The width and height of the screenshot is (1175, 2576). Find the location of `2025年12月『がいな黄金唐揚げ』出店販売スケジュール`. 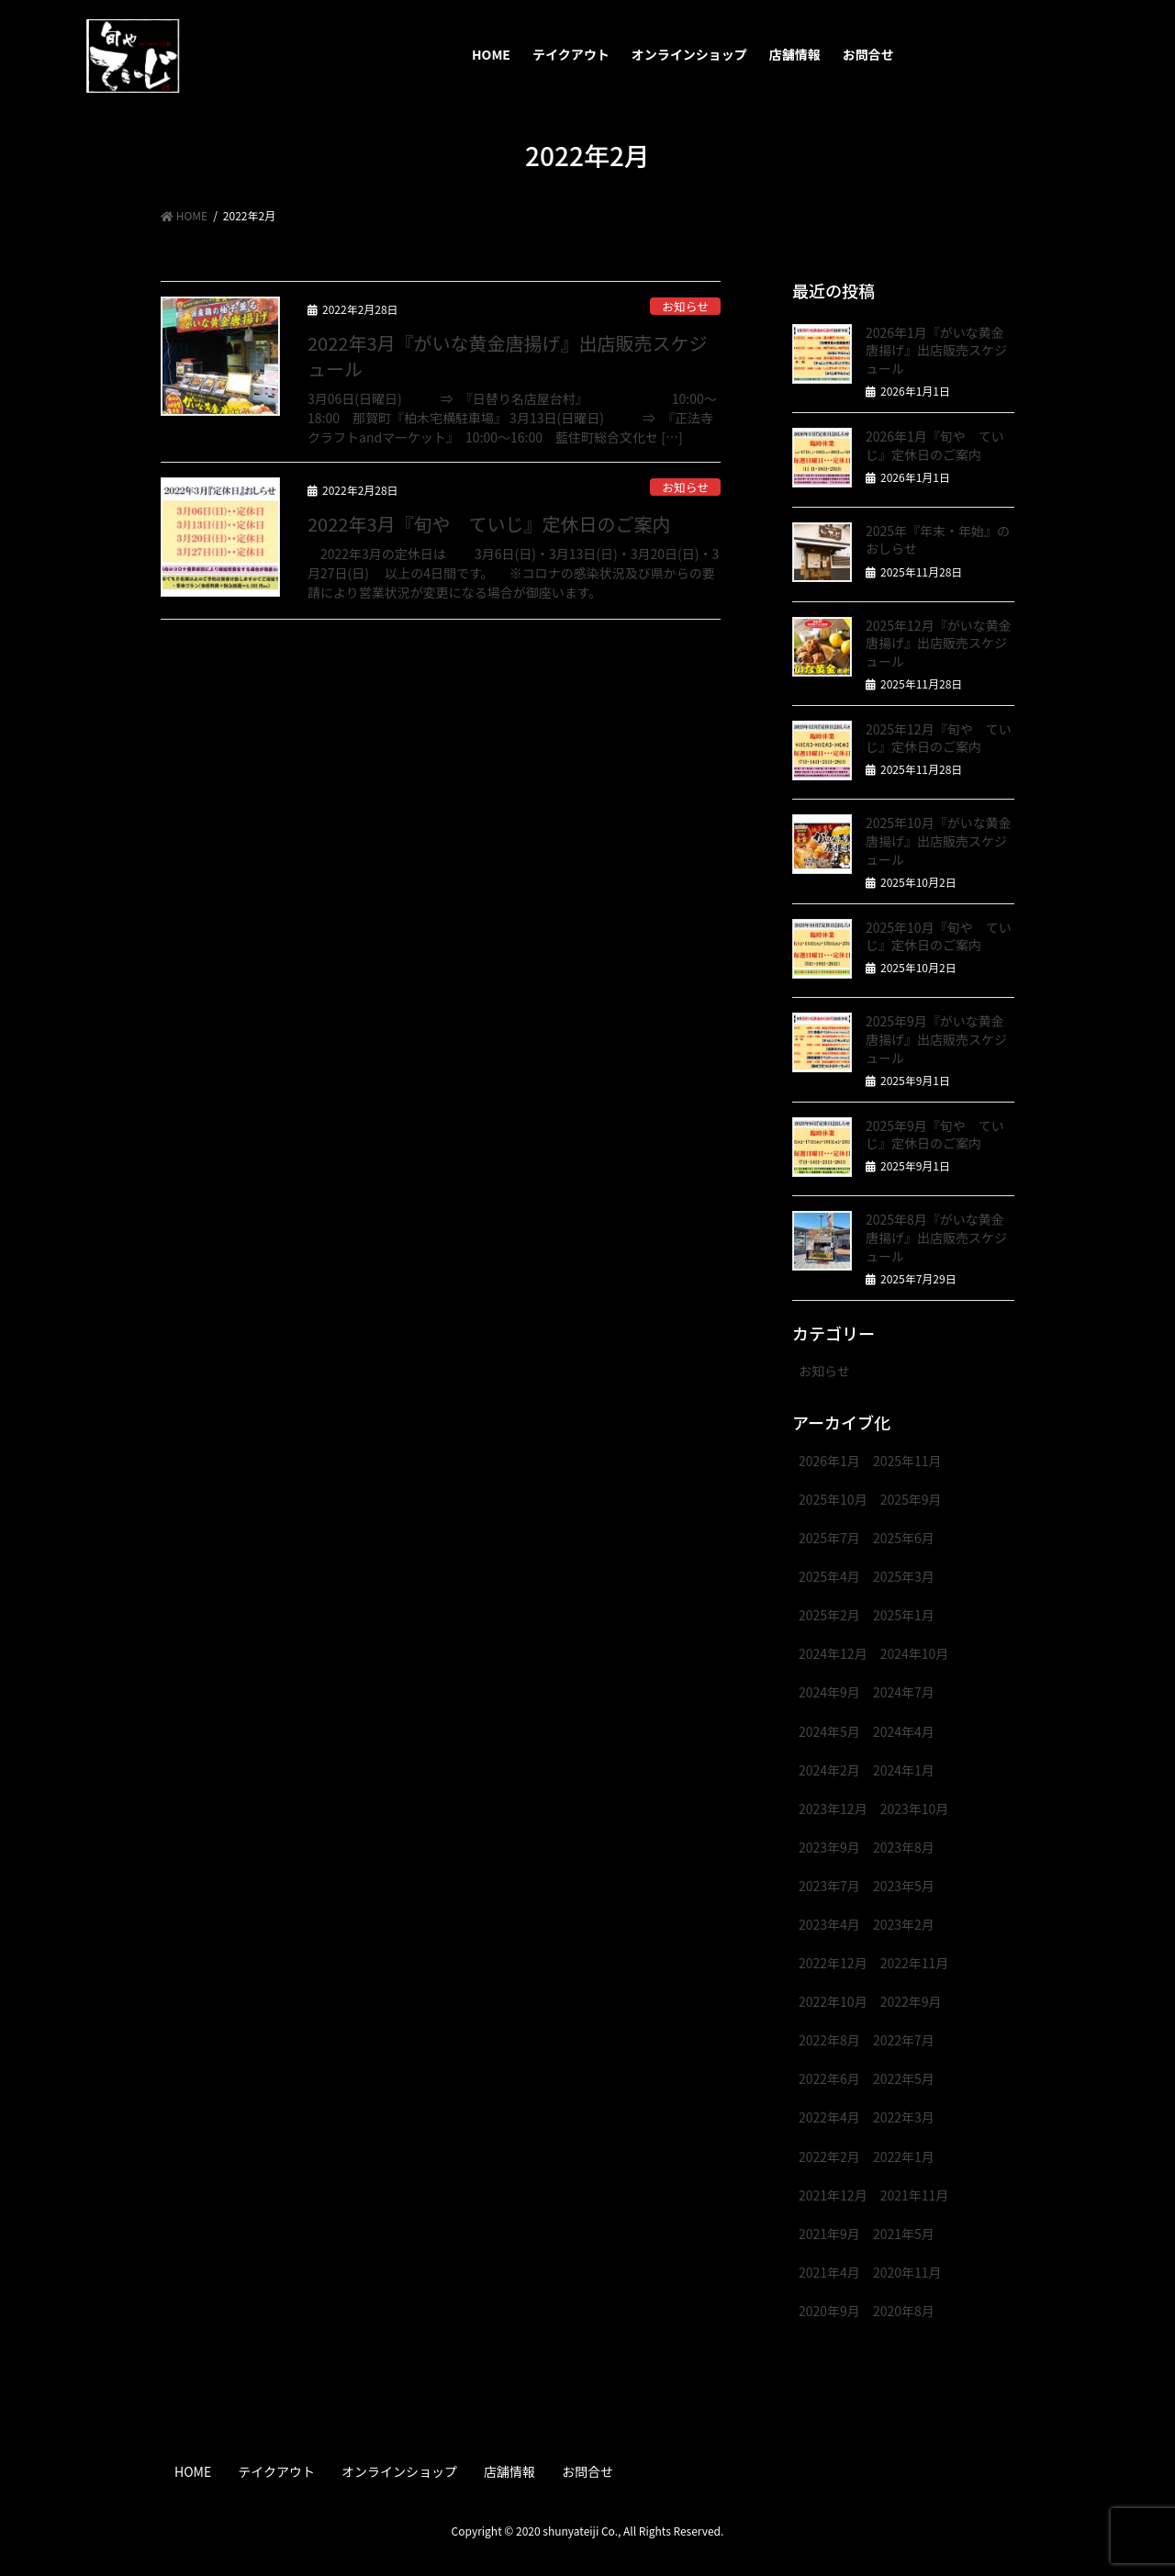

2025年12月『がいな黄金唐揚げ』出店販売スケジュール is located at coordinates (939, 643).